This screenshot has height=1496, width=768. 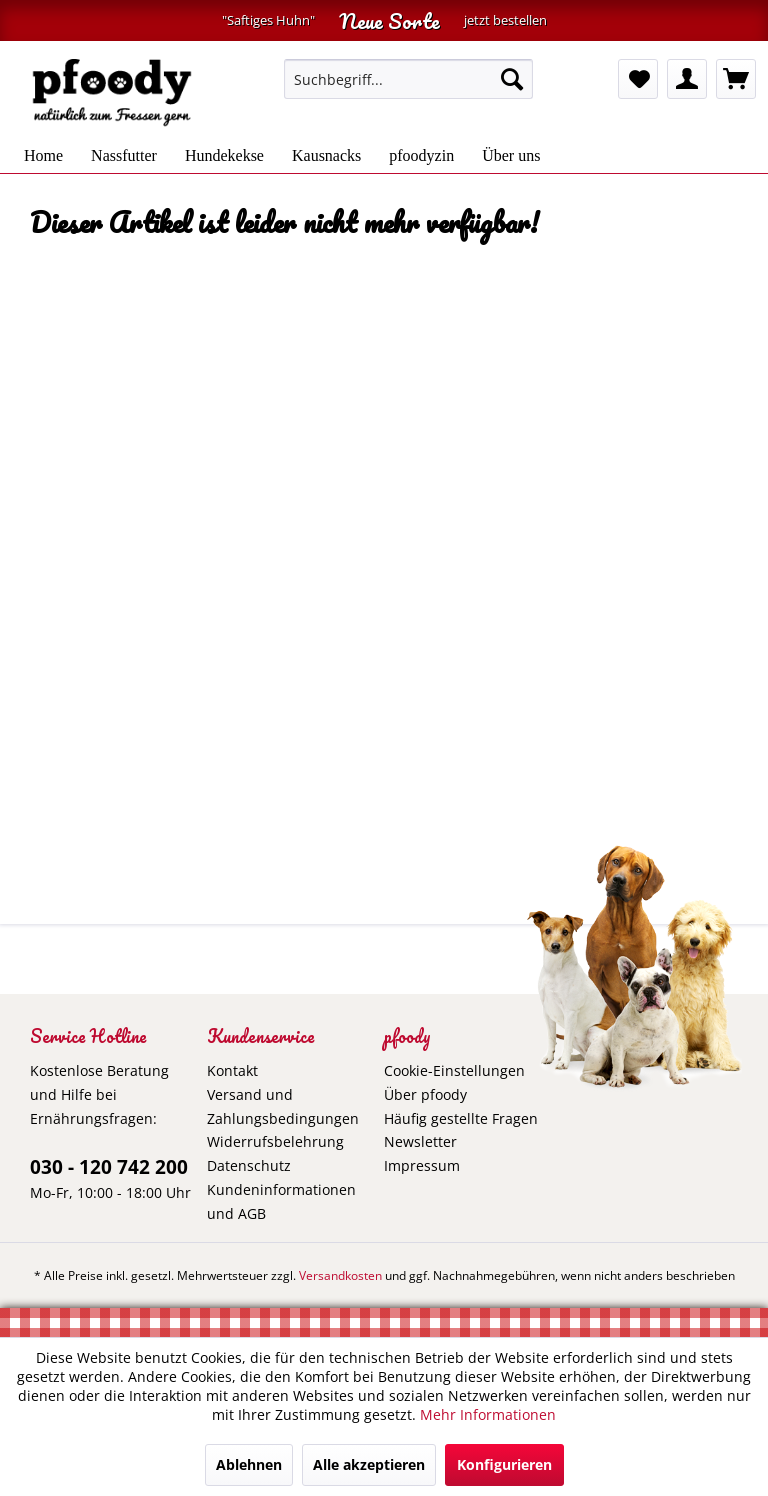 I want to click on Versand und Zahlungsbedingungen, so click(x=283, y=1106).